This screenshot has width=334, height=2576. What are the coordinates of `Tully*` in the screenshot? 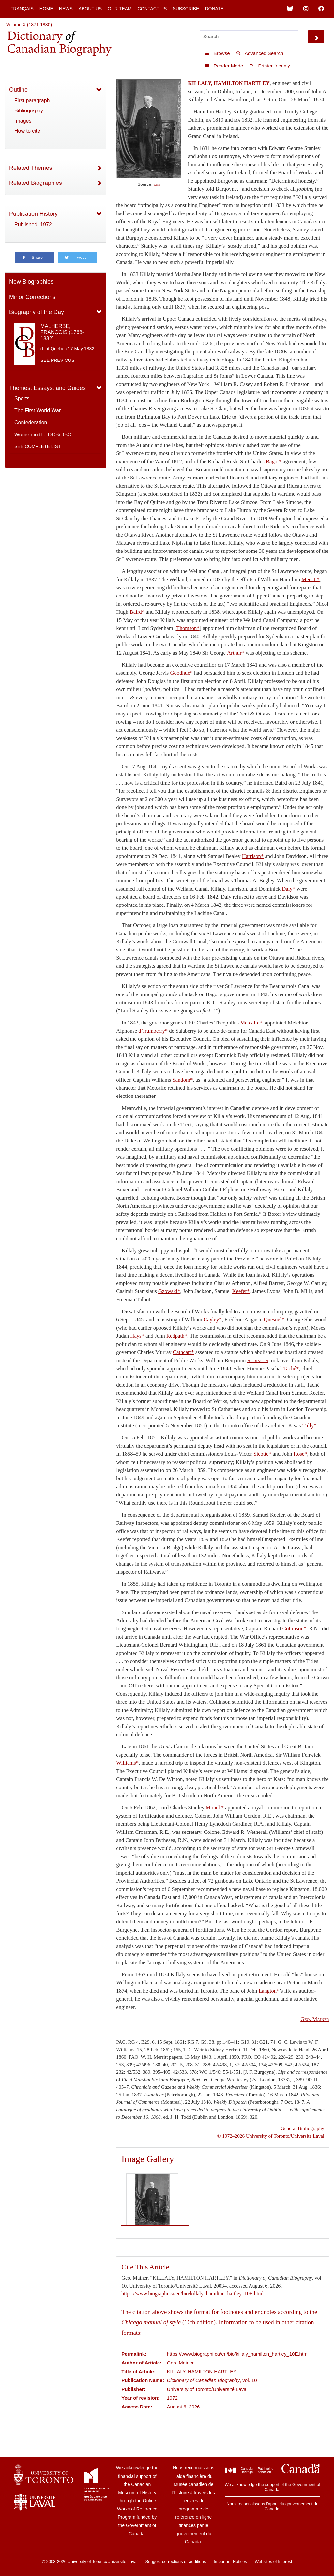 It's located at (309, 1425).